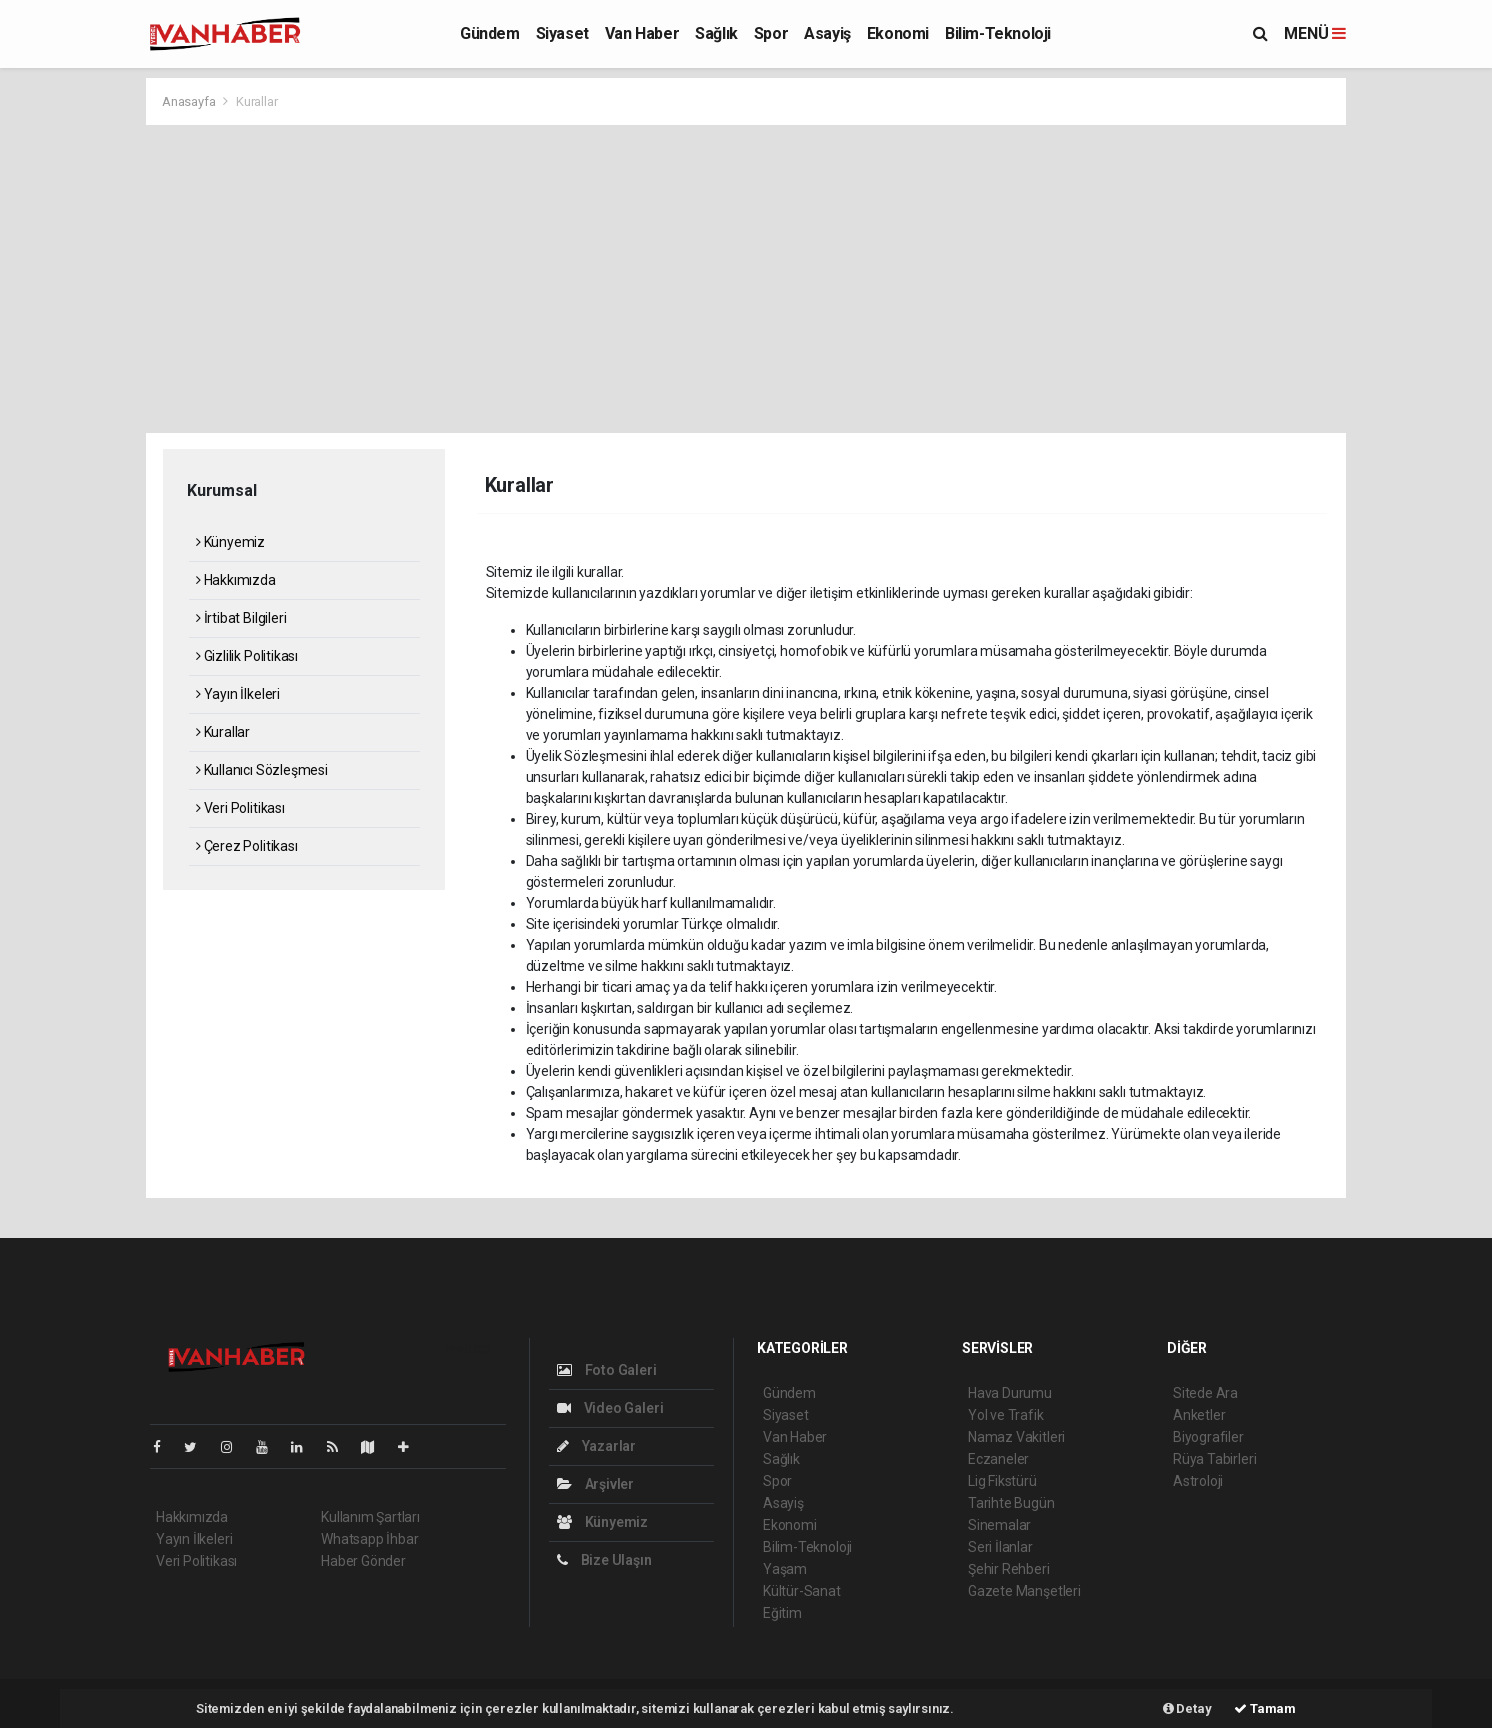 This screenshot has width=1492, height=1728. Describe the element at coordinates (1000, 1547) in the screenshot. I see `Seri İlanlar` at that location.